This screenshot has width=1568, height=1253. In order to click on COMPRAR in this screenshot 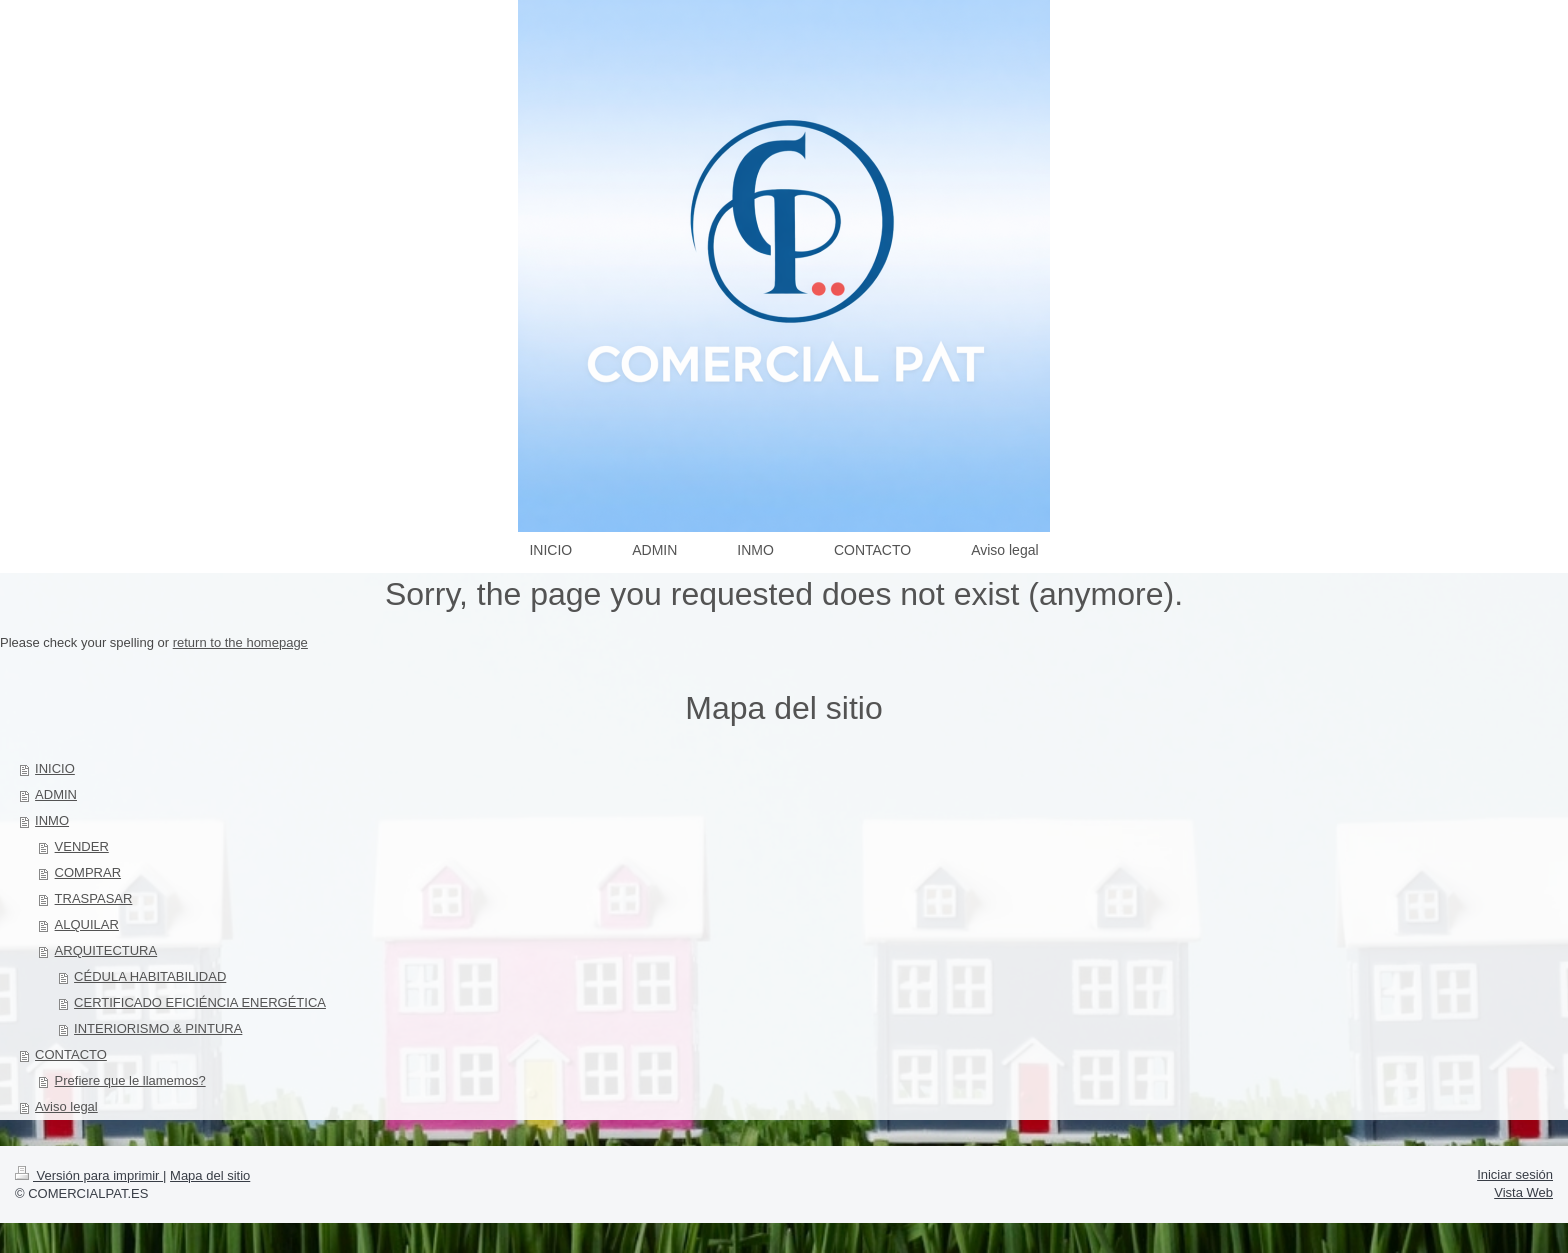, I will do `click(88, 872)`.